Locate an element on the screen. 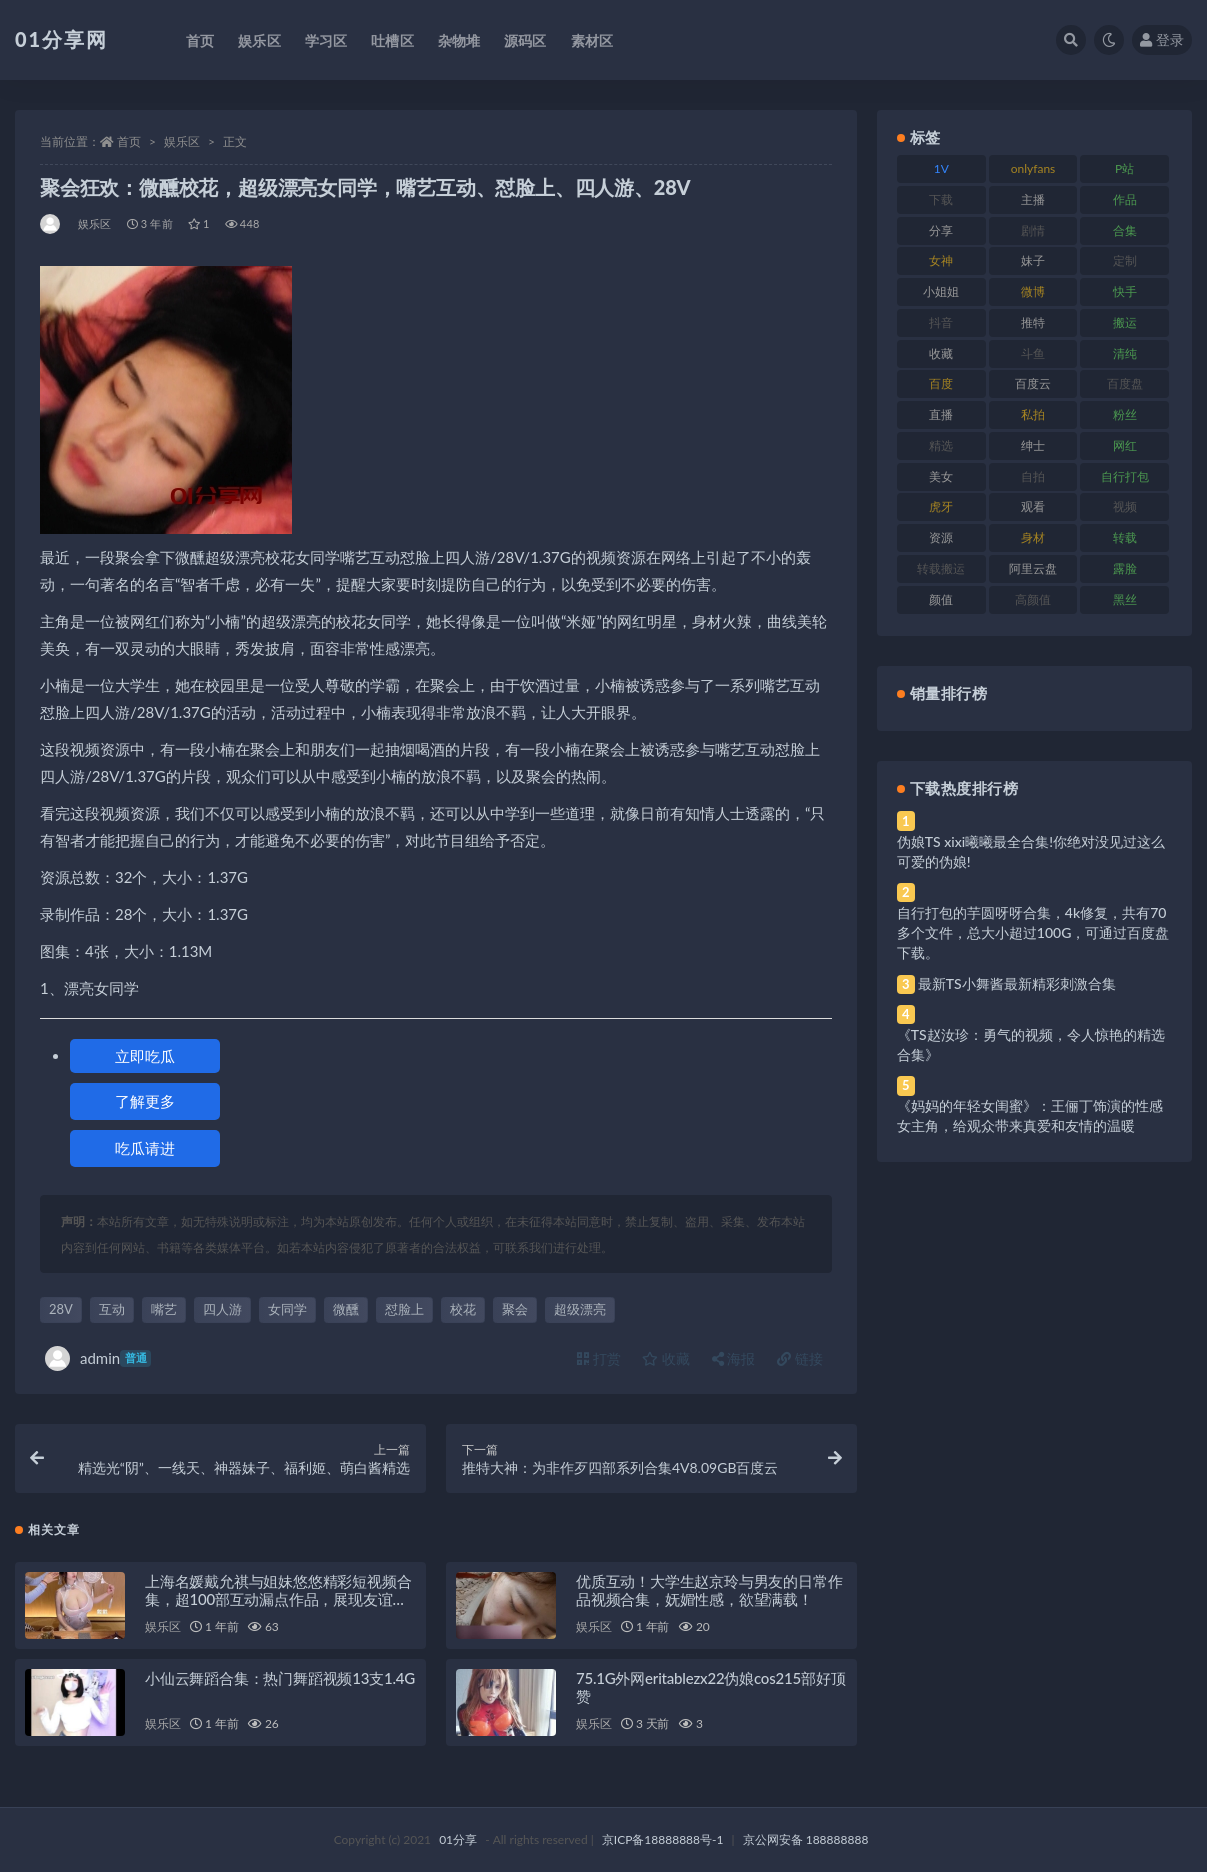 The width and height of the screenshot is (1207, 1872). 观看 [观看 (81 项)] is located at coordinates (1033, 506).